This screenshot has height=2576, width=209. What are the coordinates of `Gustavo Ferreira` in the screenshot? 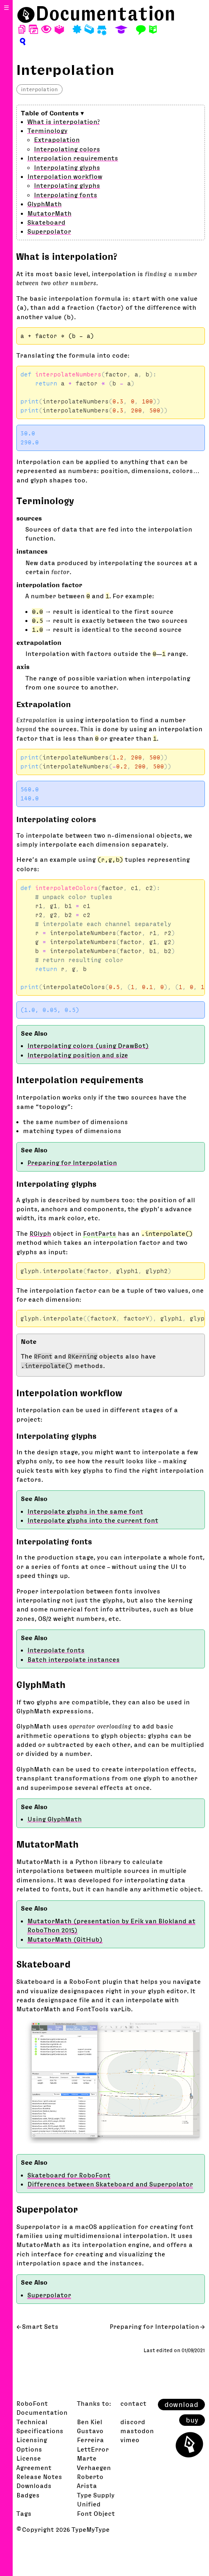 It's located at (90, 2435).